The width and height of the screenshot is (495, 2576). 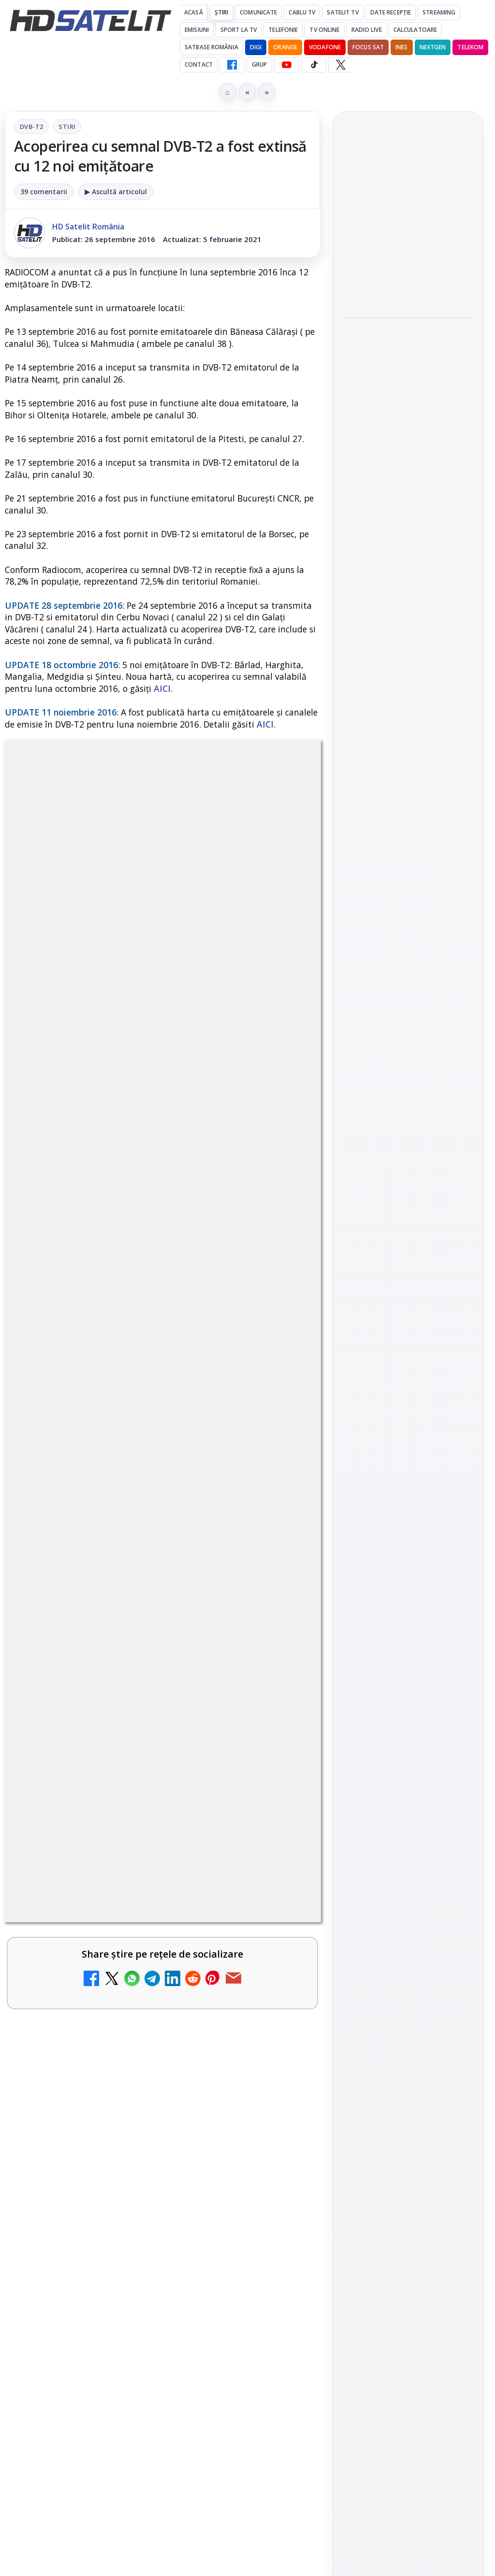 What do you see at coordinates (408, 1230) in the screenshot?
I see `Grupul de Facebook HD Satelit` at bounding box center [408, 1230].